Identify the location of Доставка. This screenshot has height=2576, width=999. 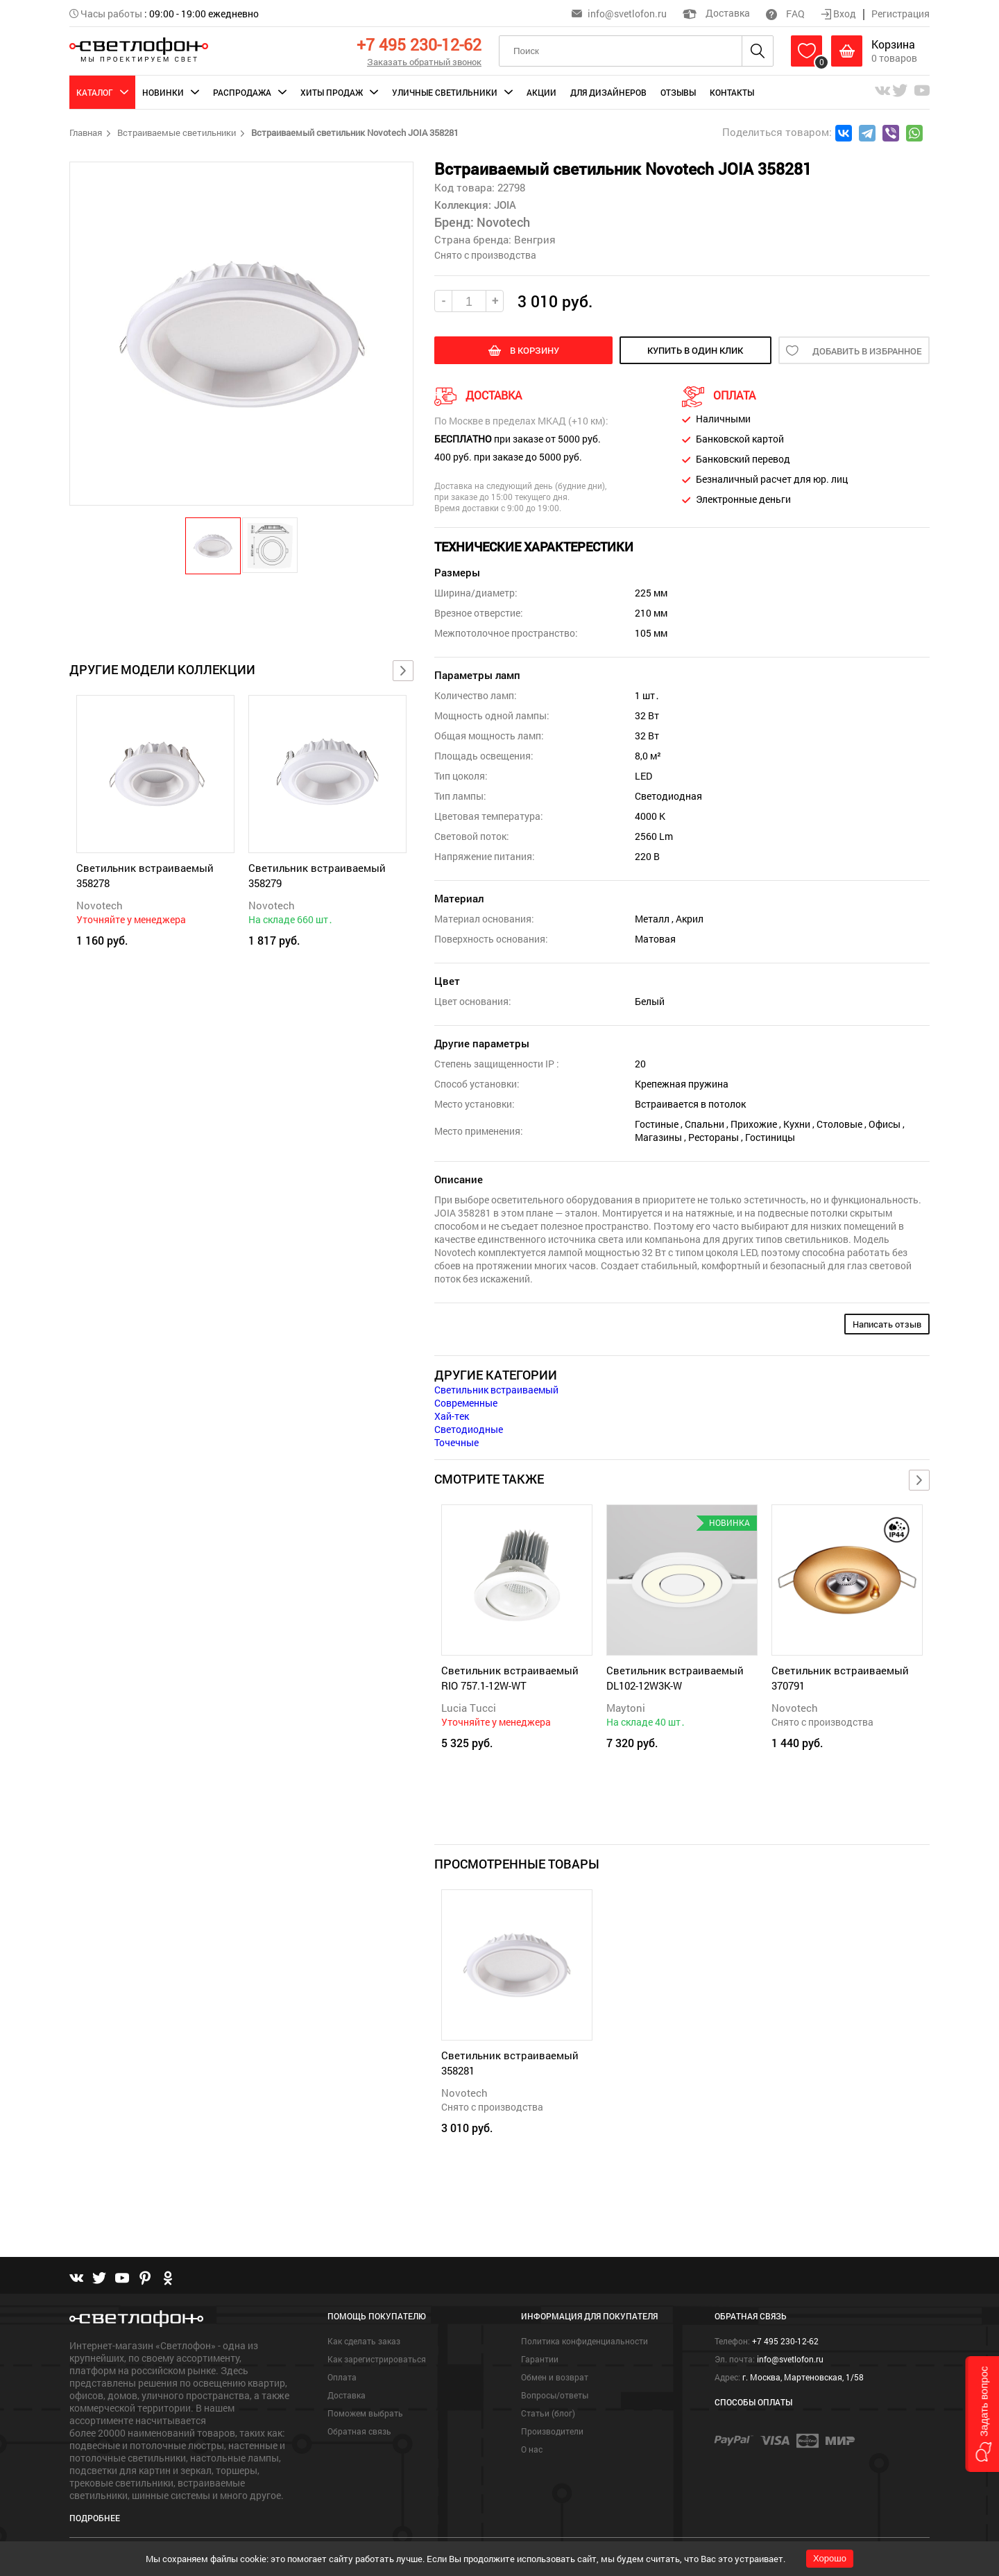
(716, 12).